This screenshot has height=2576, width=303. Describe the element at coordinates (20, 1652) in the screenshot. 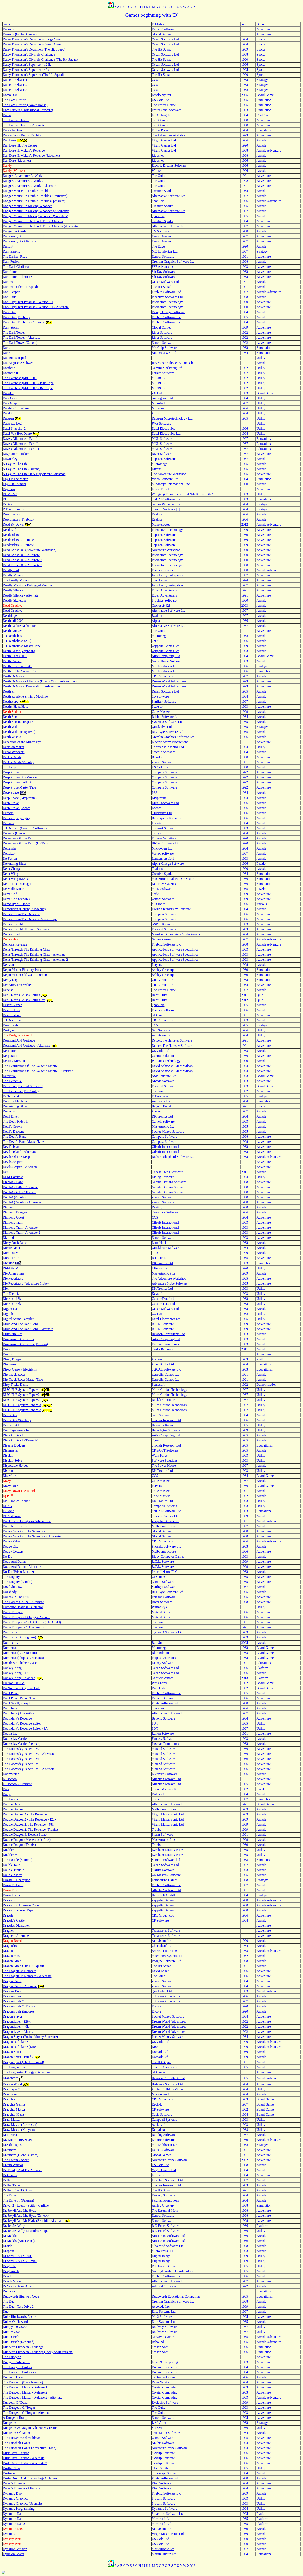

I see `Dominoes (Blue Ribbon)` at that location.